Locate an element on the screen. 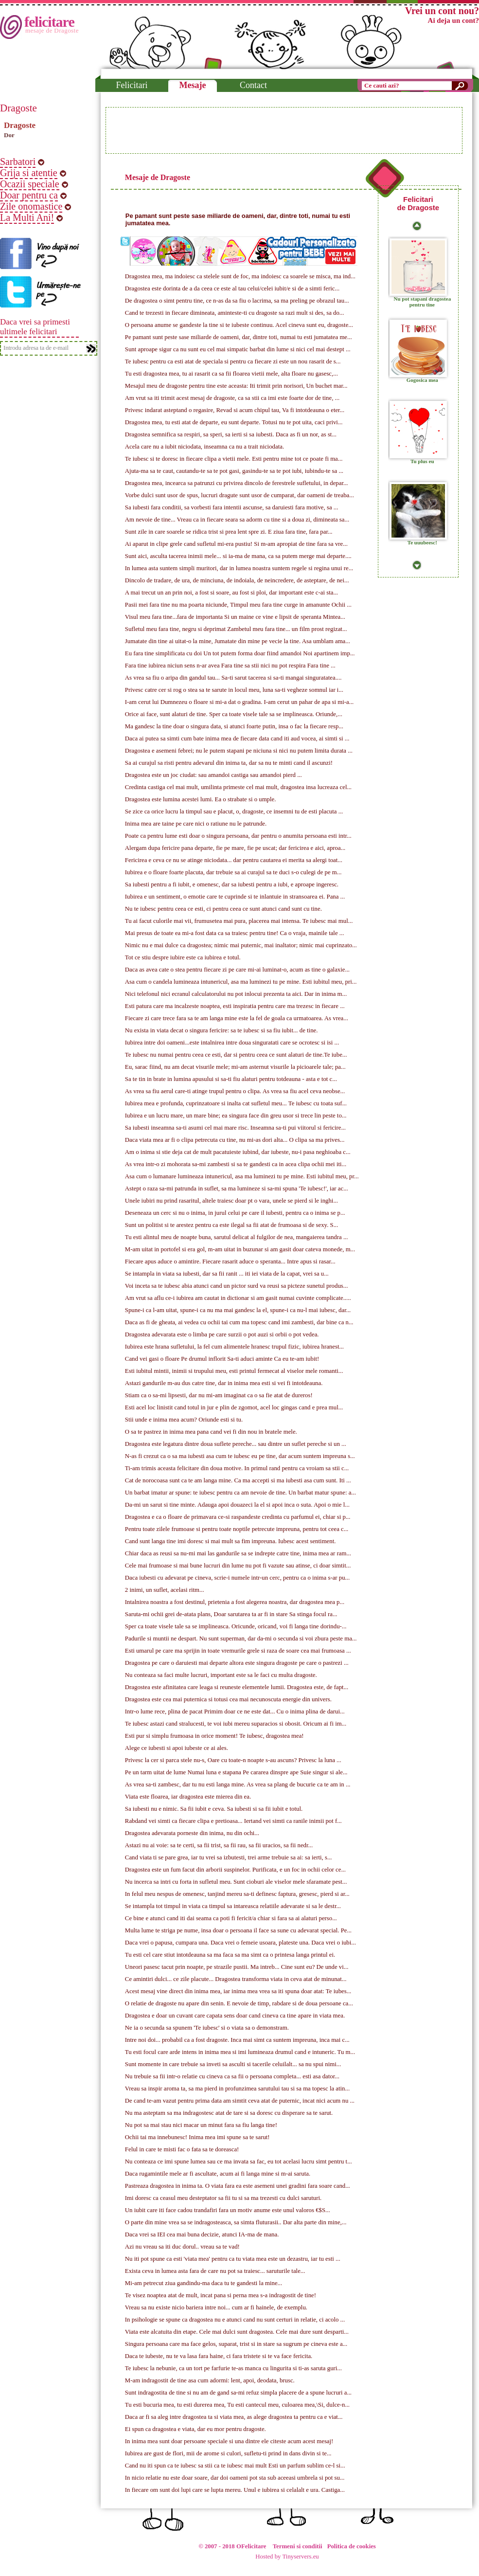  Dragostea e doar un cuvant care capata sens doar cand cineva ca tine apare in viata mea. is located at coordinates (235, 2015).